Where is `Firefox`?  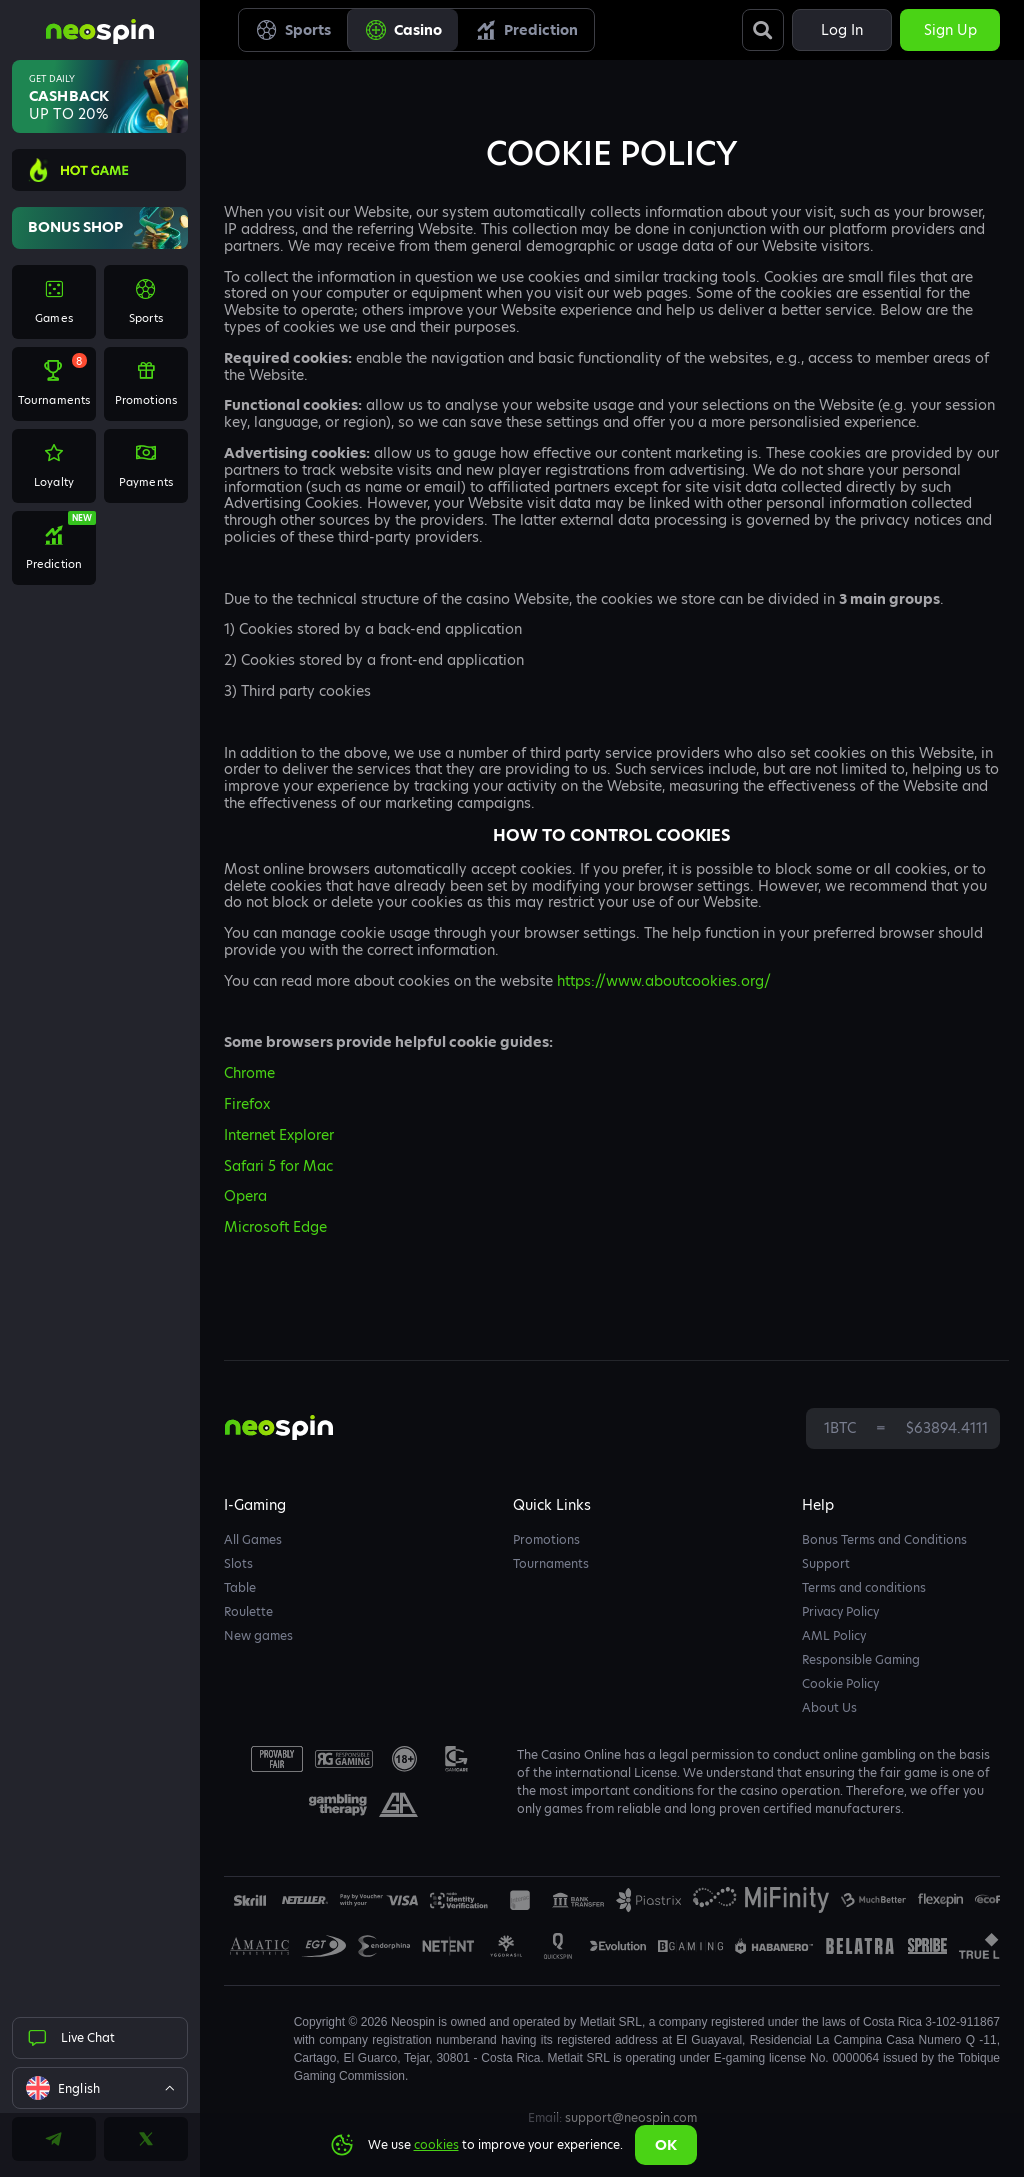 Firefox is located at coordinates (247, 1104).